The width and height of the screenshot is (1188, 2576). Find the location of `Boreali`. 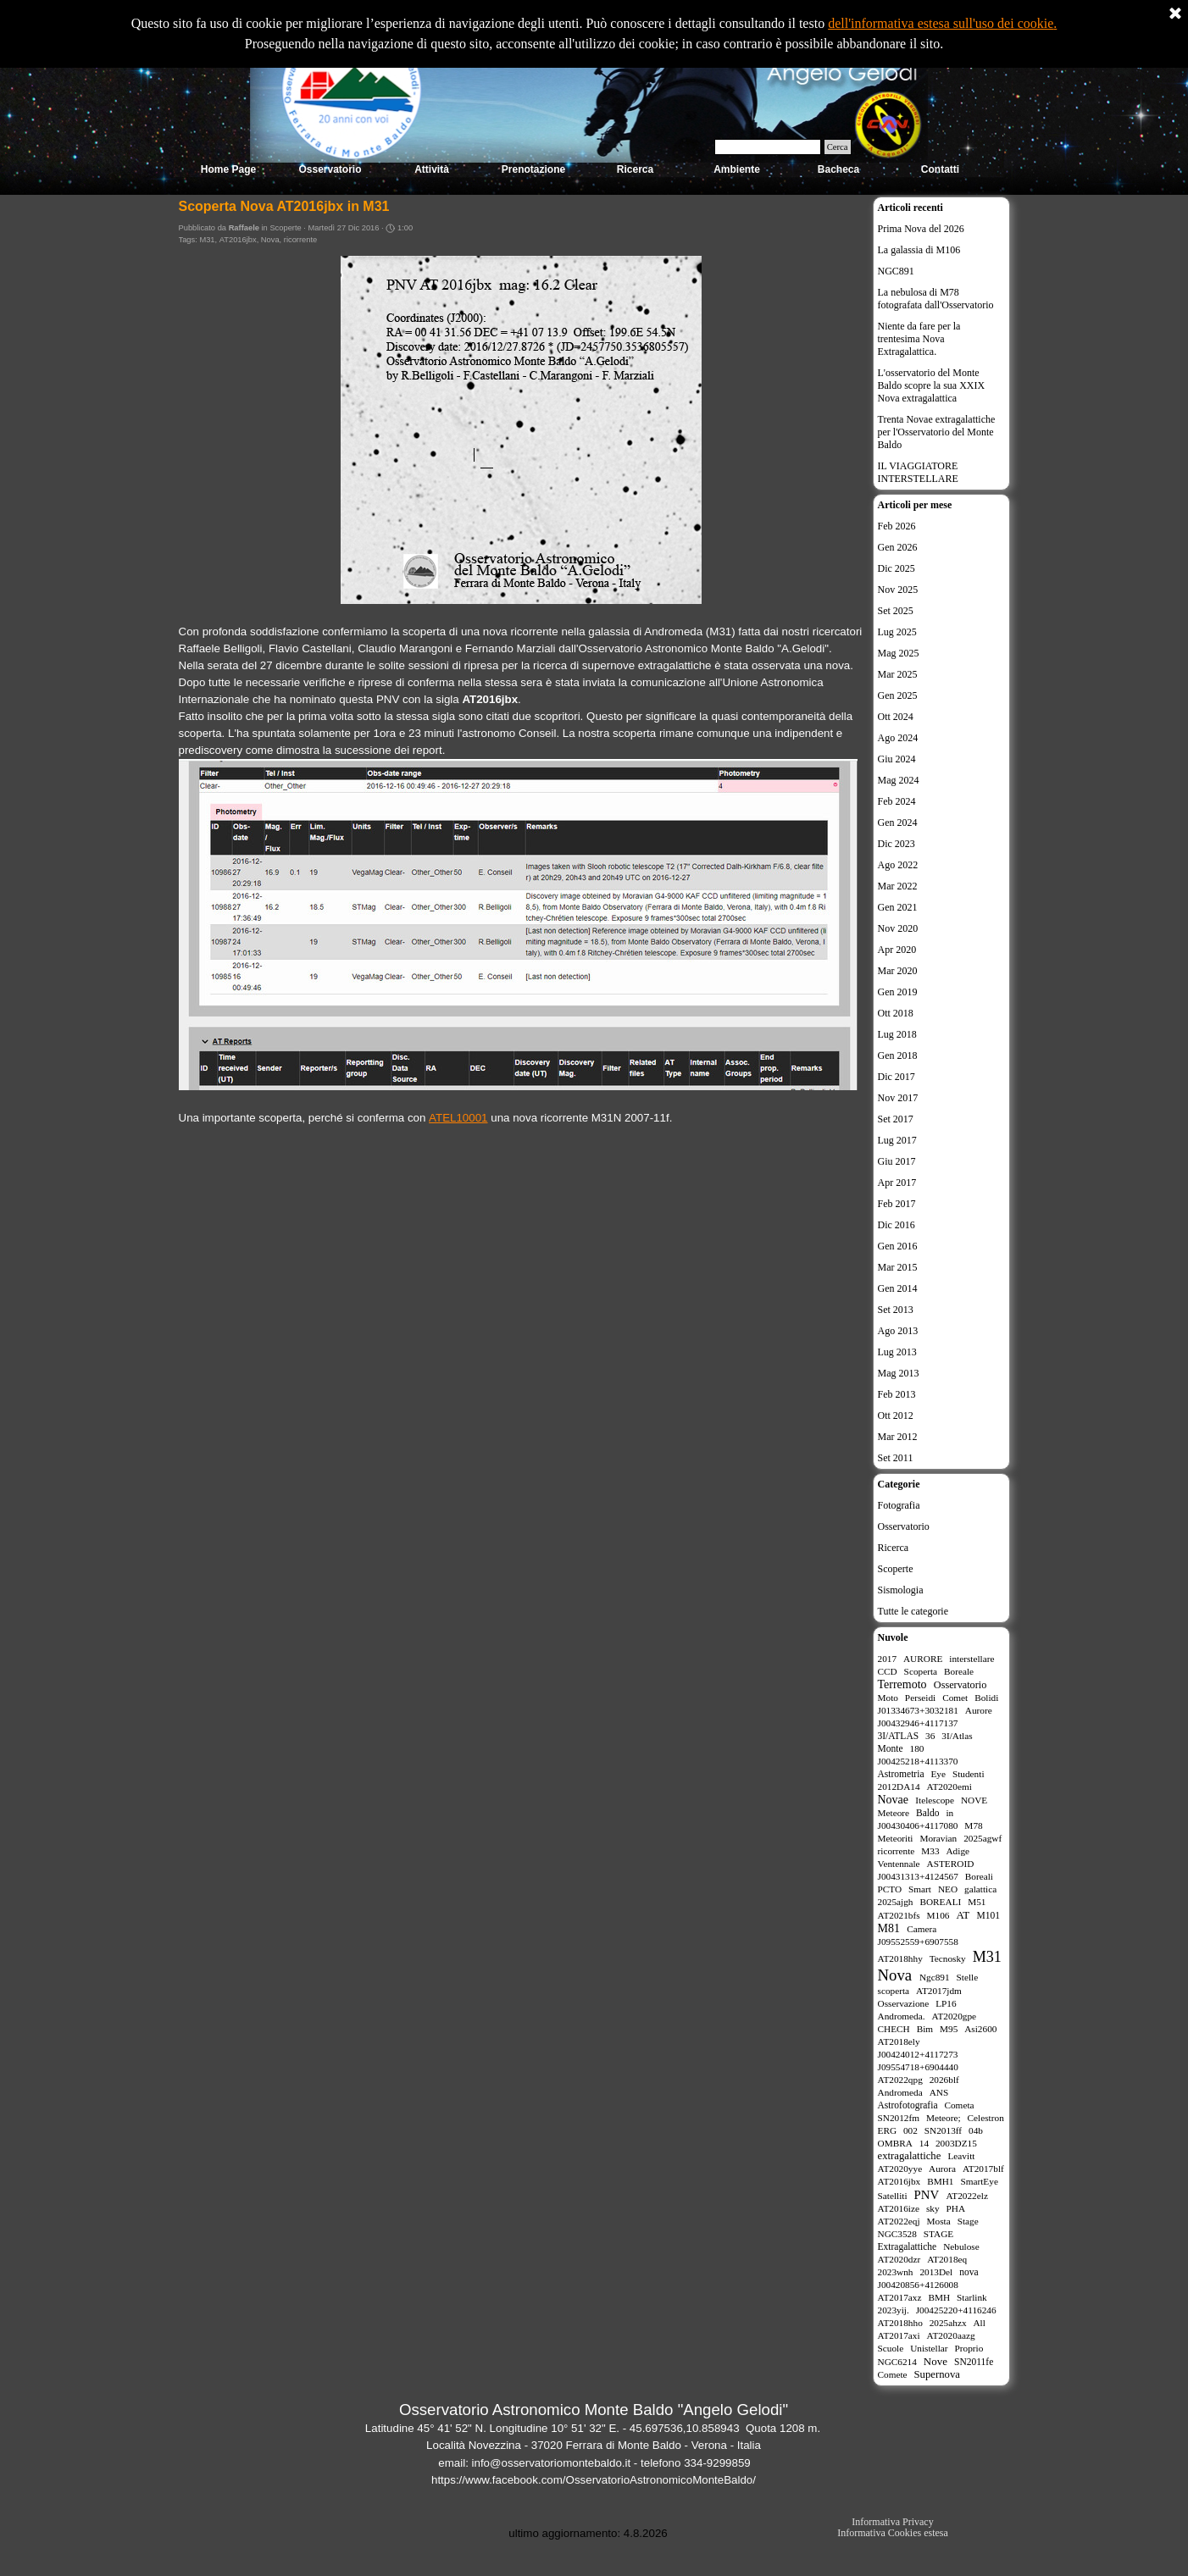

Boreali is located at coordinates (979, 1876).